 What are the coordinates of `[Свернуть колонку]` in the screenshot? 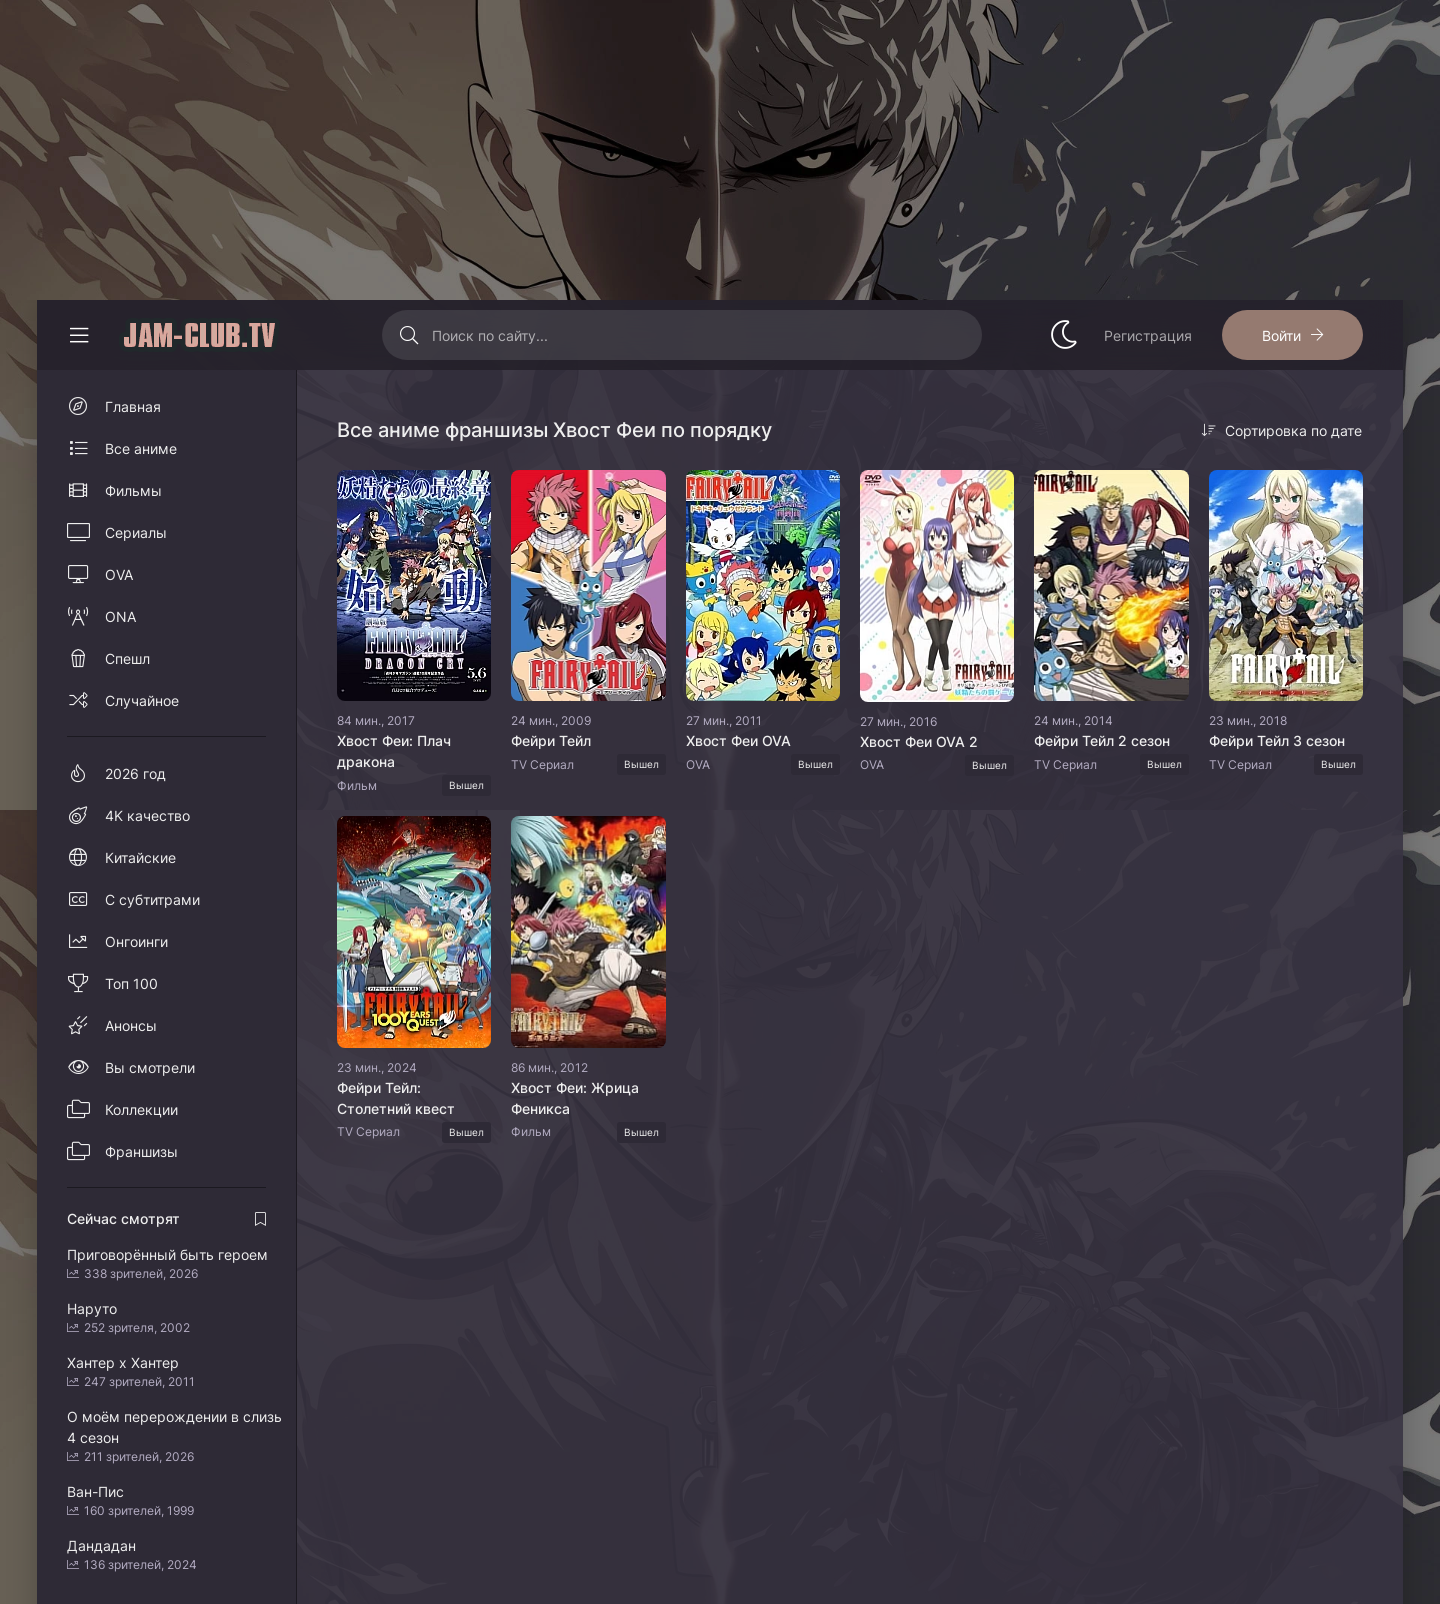 It's located at (79, 335).